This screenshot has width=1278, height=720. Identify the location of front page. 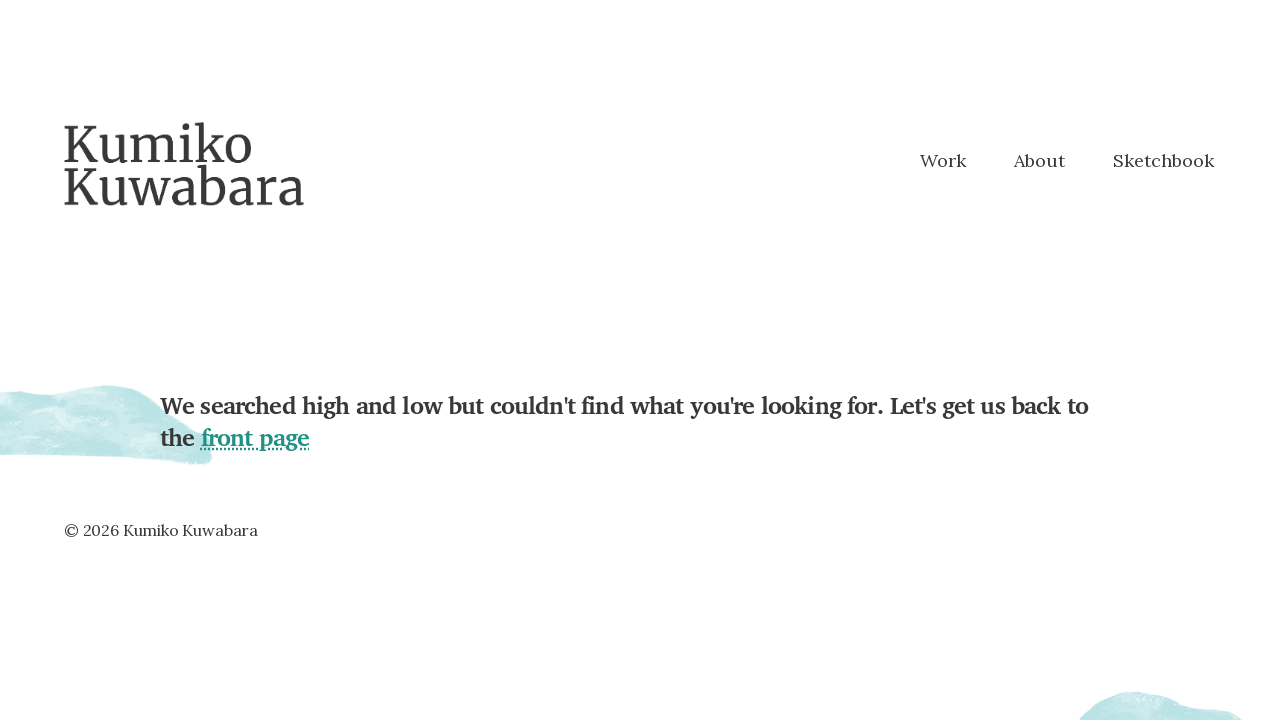
(255, 437).